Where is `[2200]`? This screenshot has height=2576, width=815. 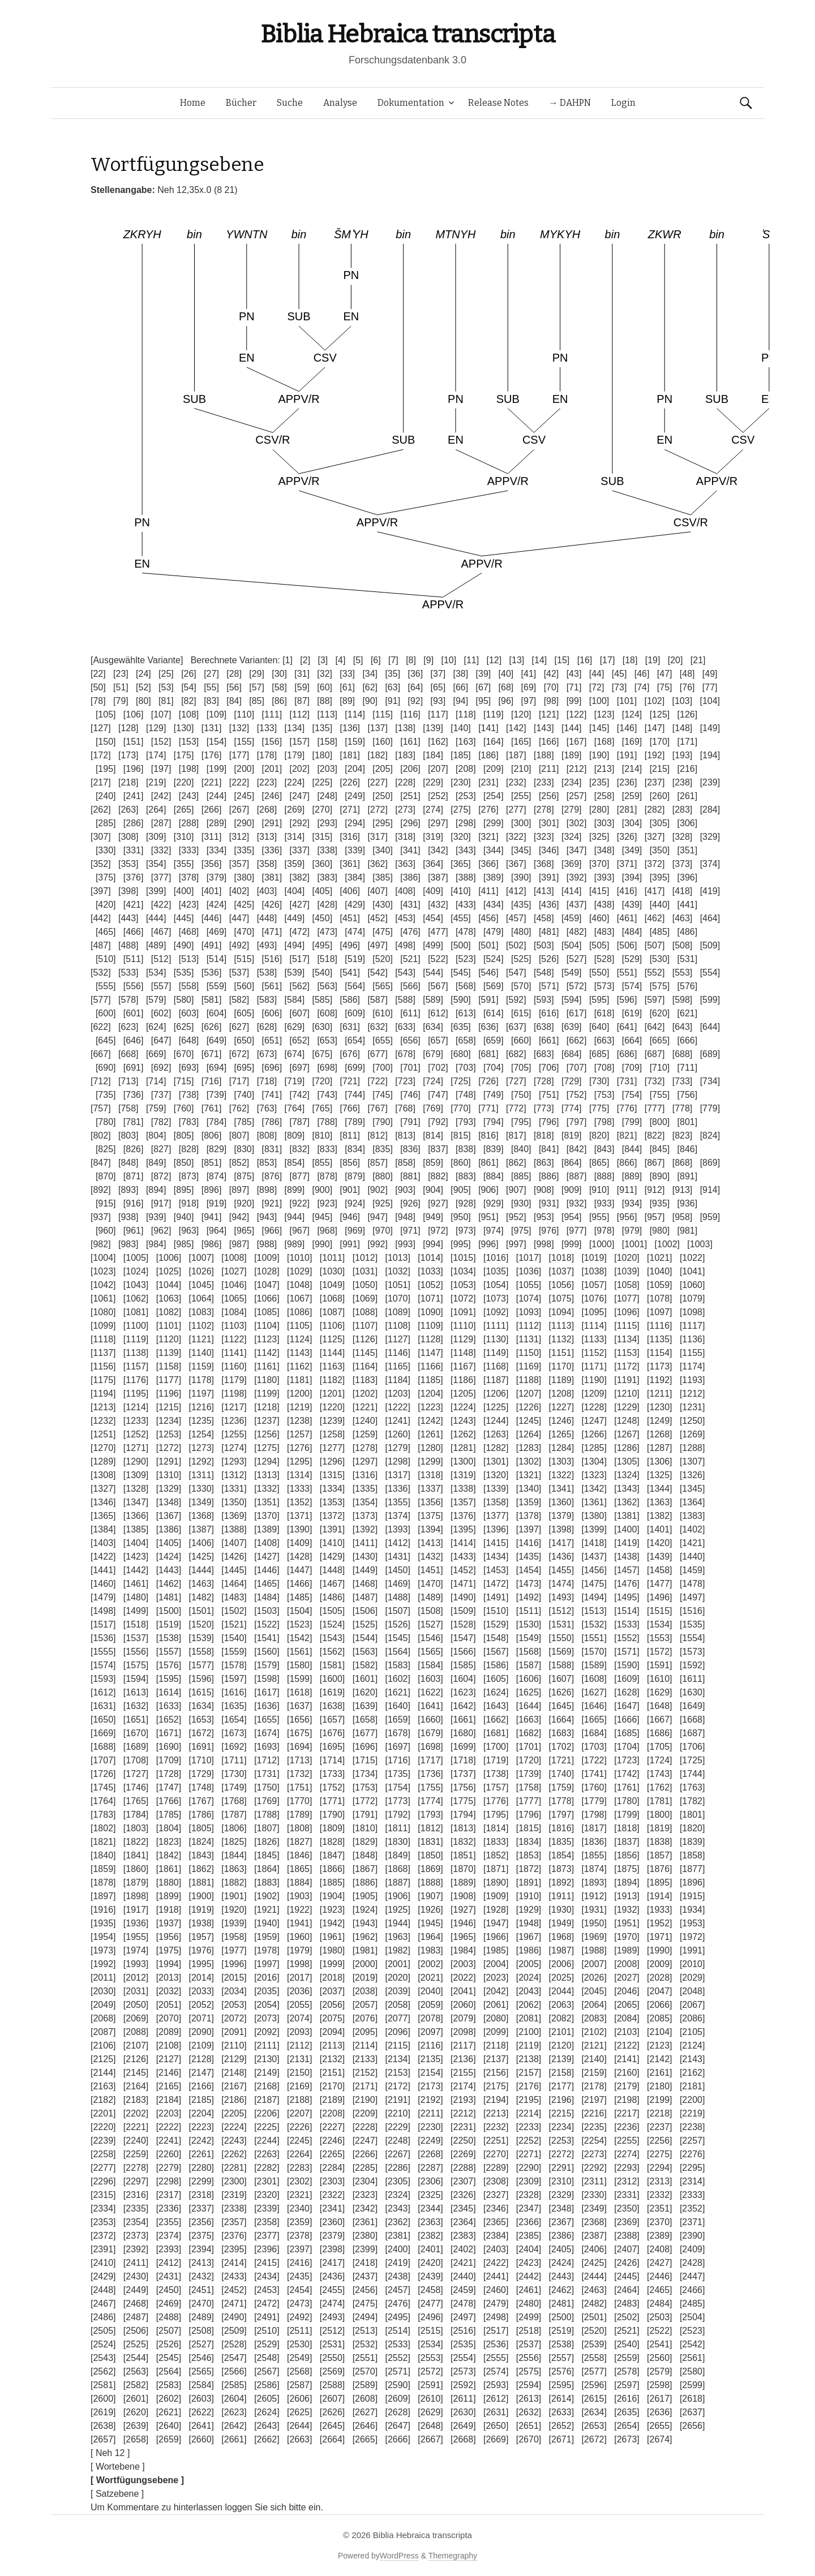 [2200] is located at coordinates (692, 2100).